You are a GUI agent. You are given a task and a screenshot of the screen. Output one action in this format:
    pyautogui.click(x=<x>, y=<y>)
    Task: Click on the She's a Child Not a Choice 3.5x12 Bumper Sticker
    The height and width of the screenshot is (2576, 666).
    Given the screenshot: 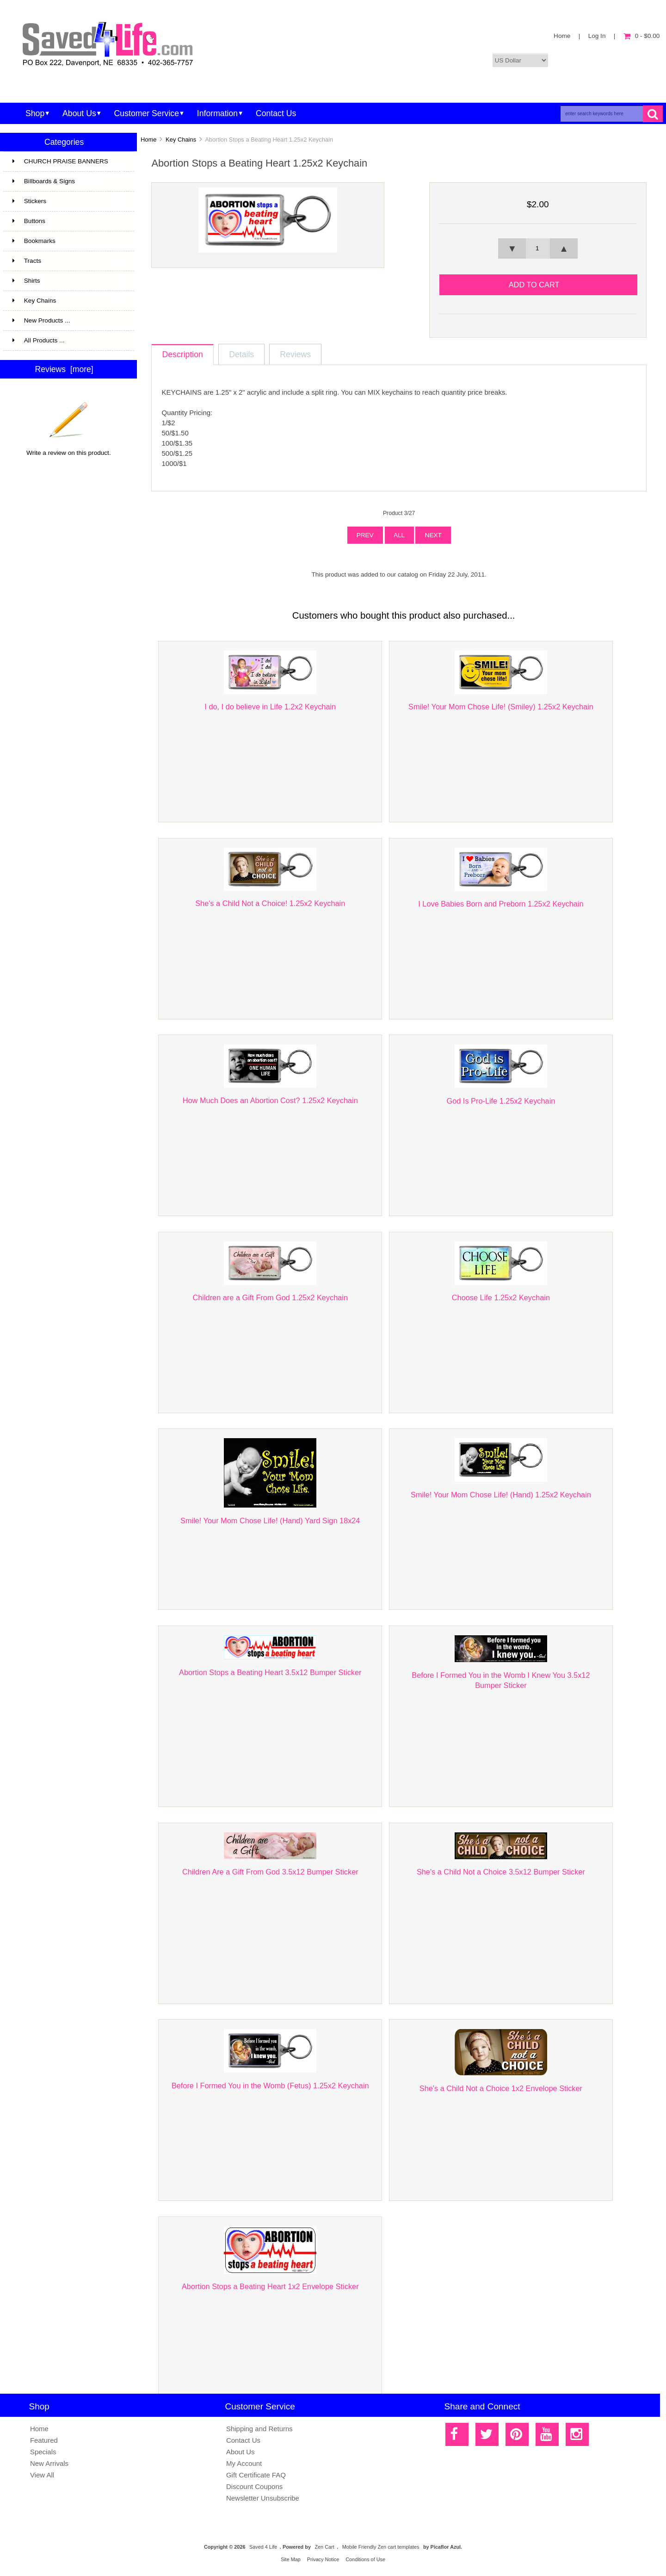 What is the action you would take?
    pyautogui.click(x=501, y=1872)
    